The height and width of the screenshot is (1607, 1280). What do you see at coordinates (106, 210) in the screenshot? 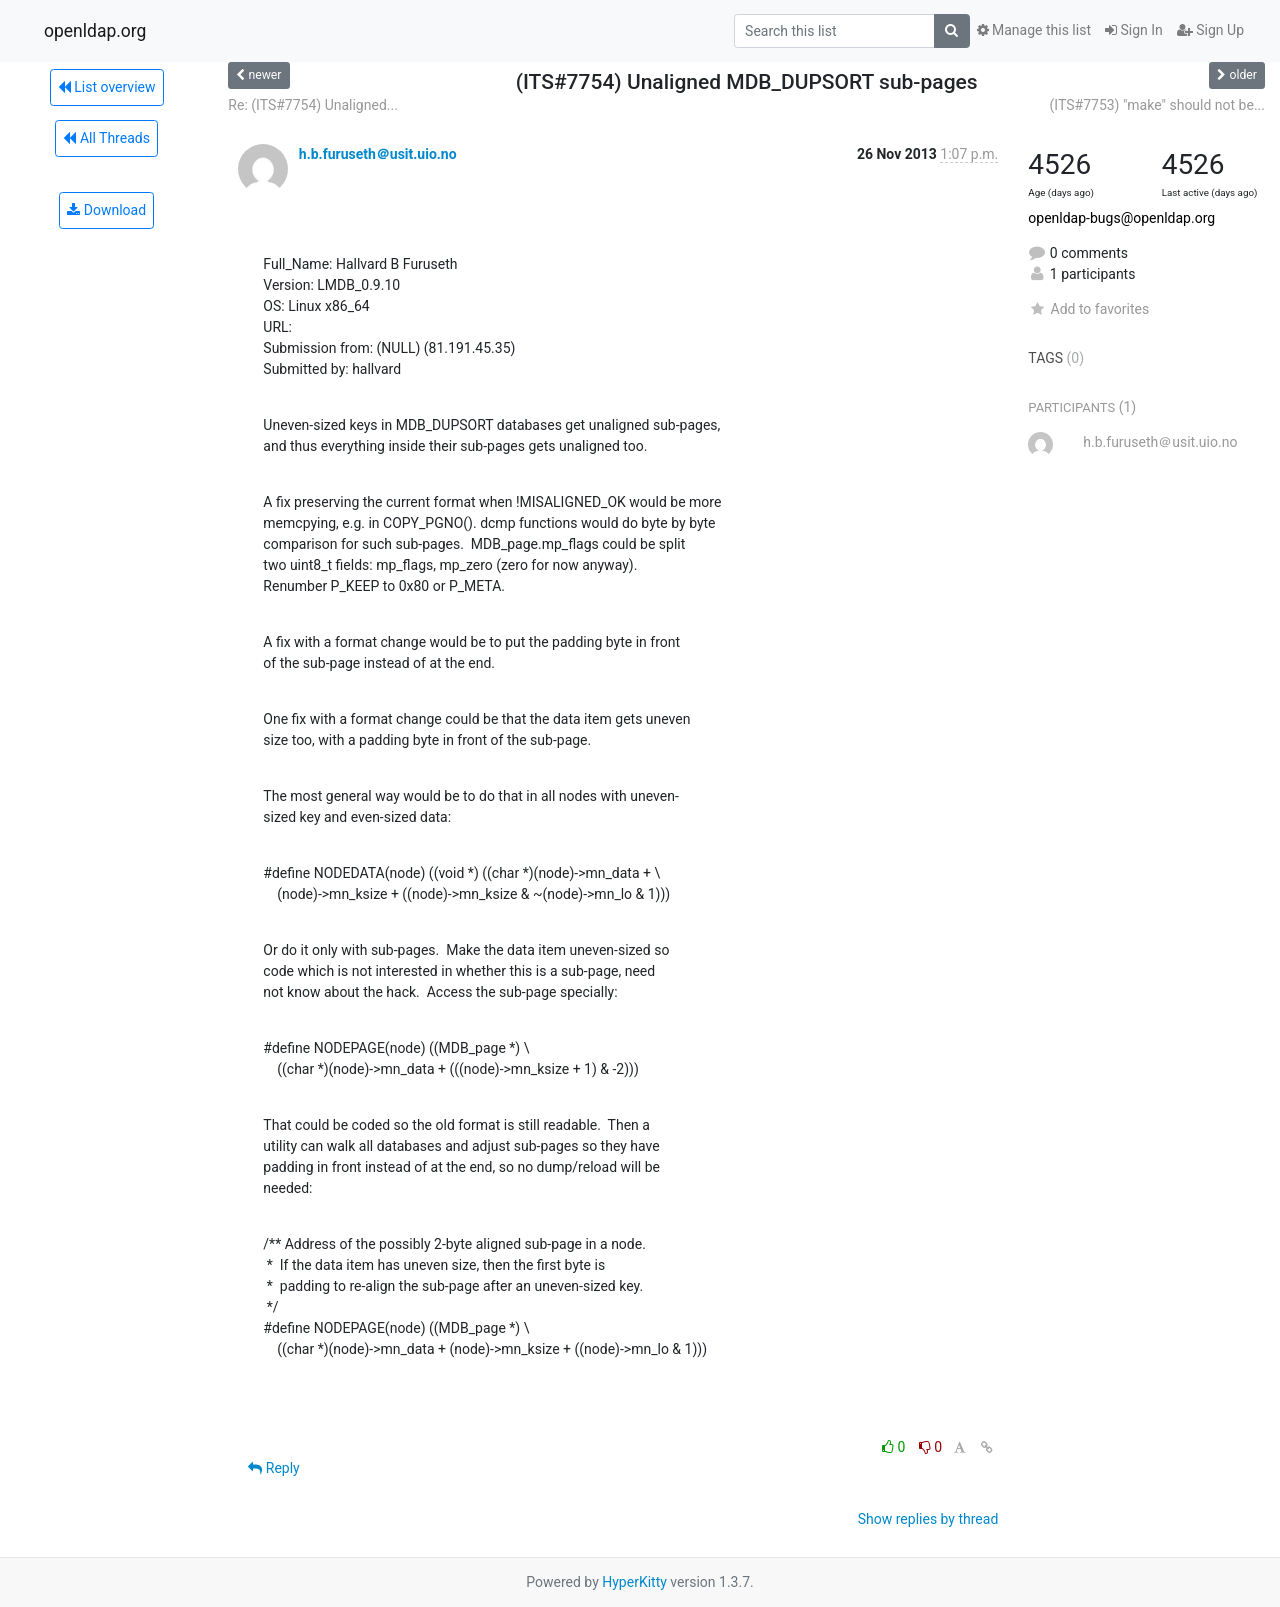
I see `Download` at bounding box center [106, 210].